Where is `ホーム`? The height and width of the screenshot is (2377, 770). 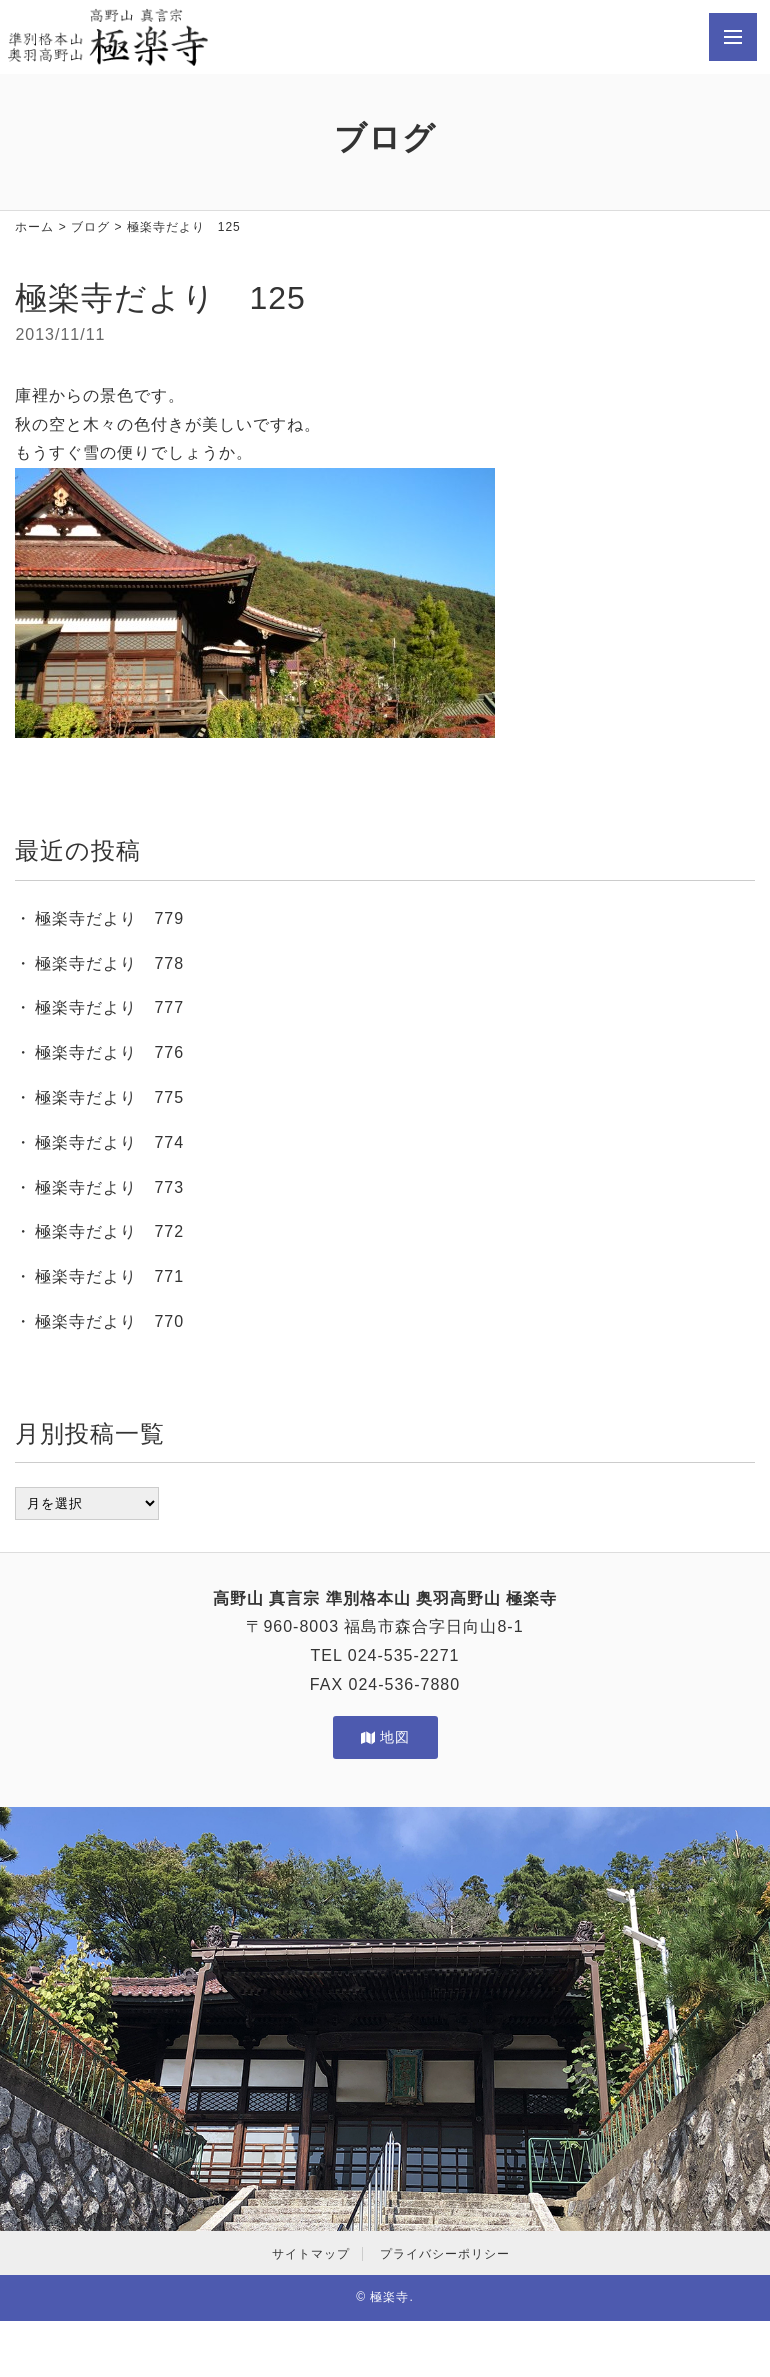 ホーム is located at coordinates (34, 227).